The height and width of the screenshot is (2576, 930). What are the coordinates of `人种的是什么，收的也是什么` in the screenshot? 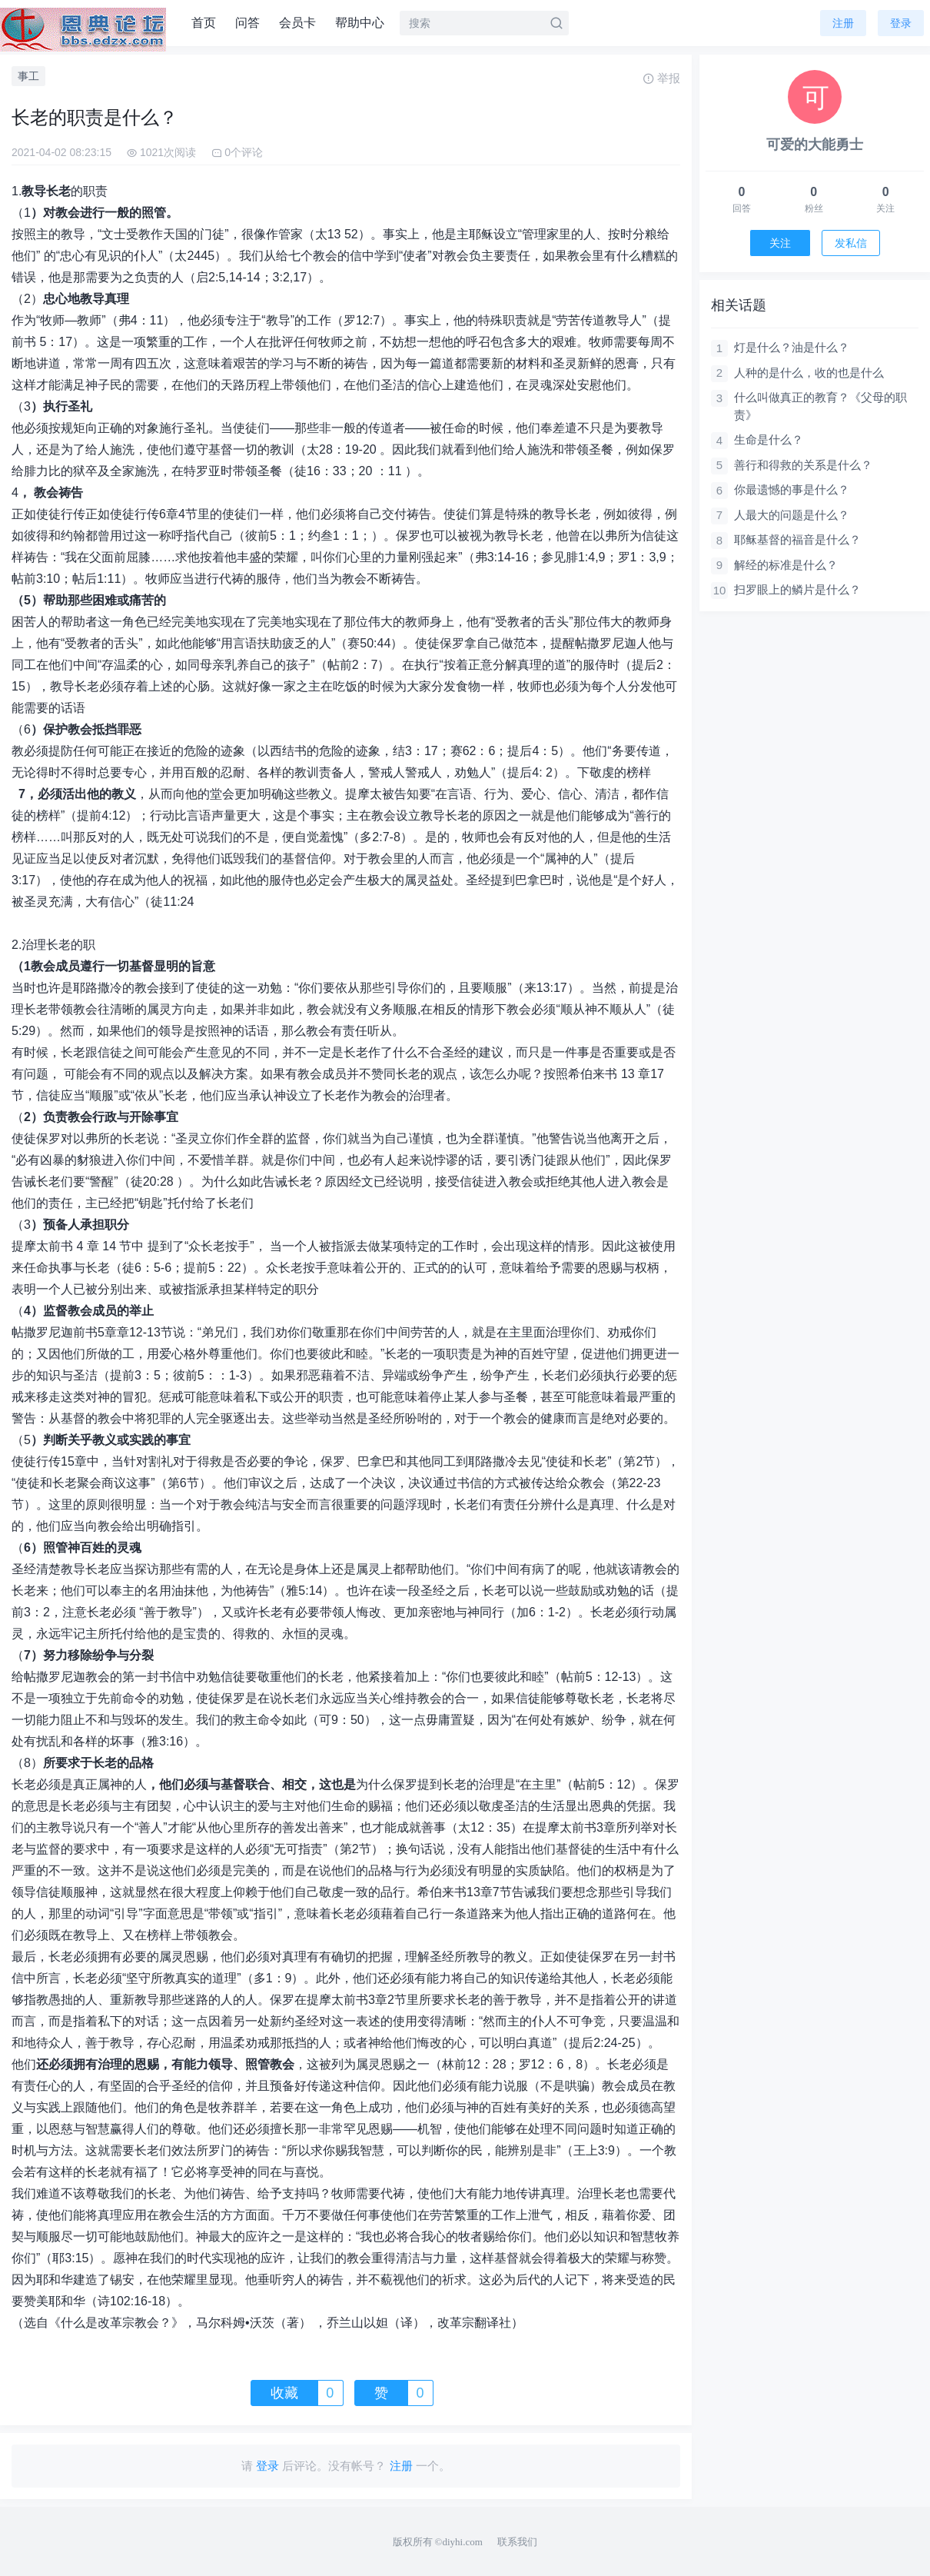 It's located at (809, 372).